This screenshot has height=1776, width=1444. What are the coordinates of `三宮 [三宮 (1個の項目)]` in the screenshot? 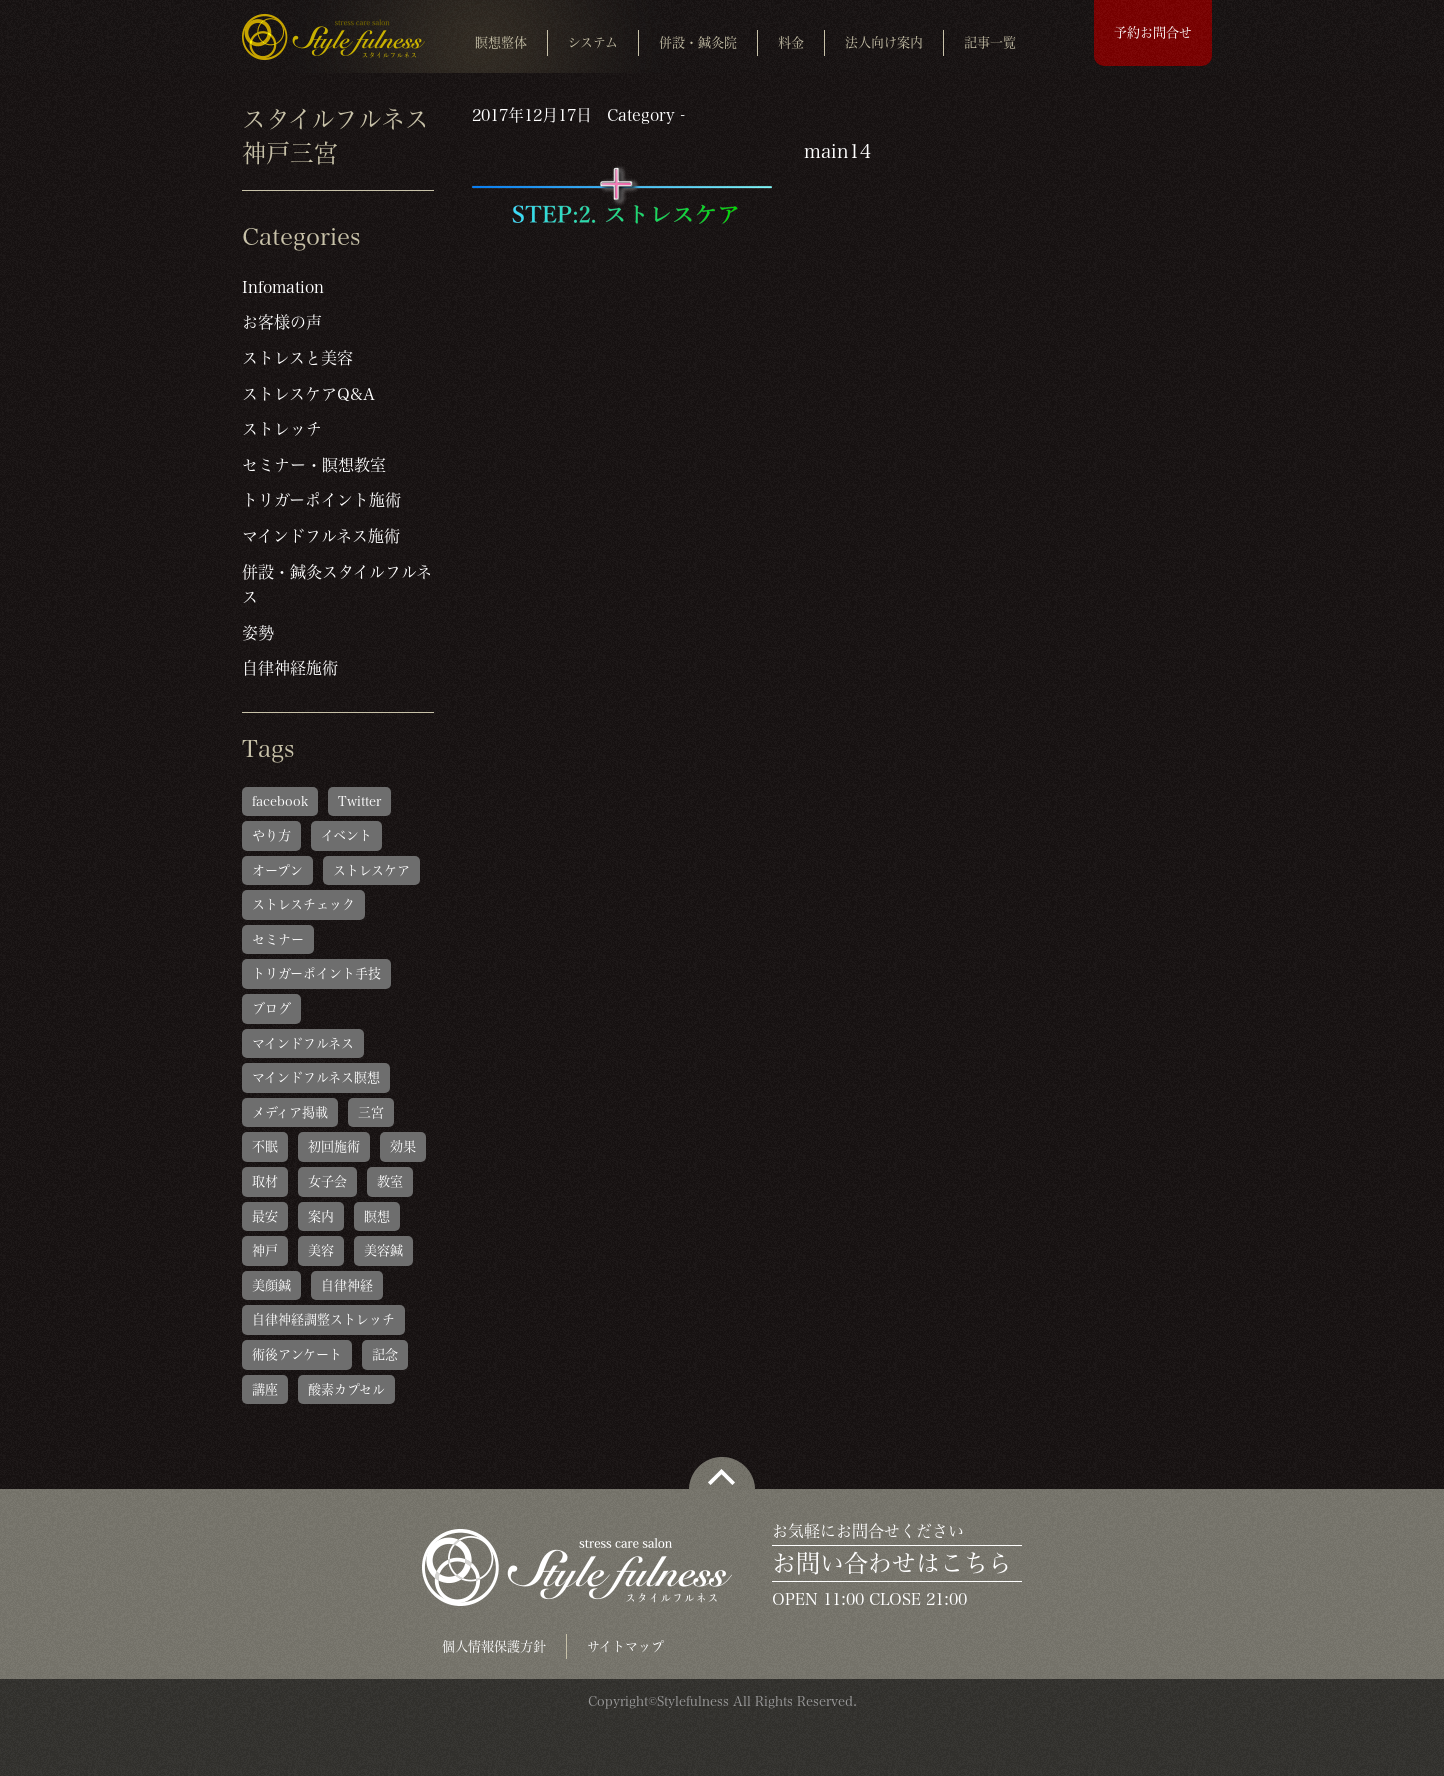 It's located at (371, 1112).